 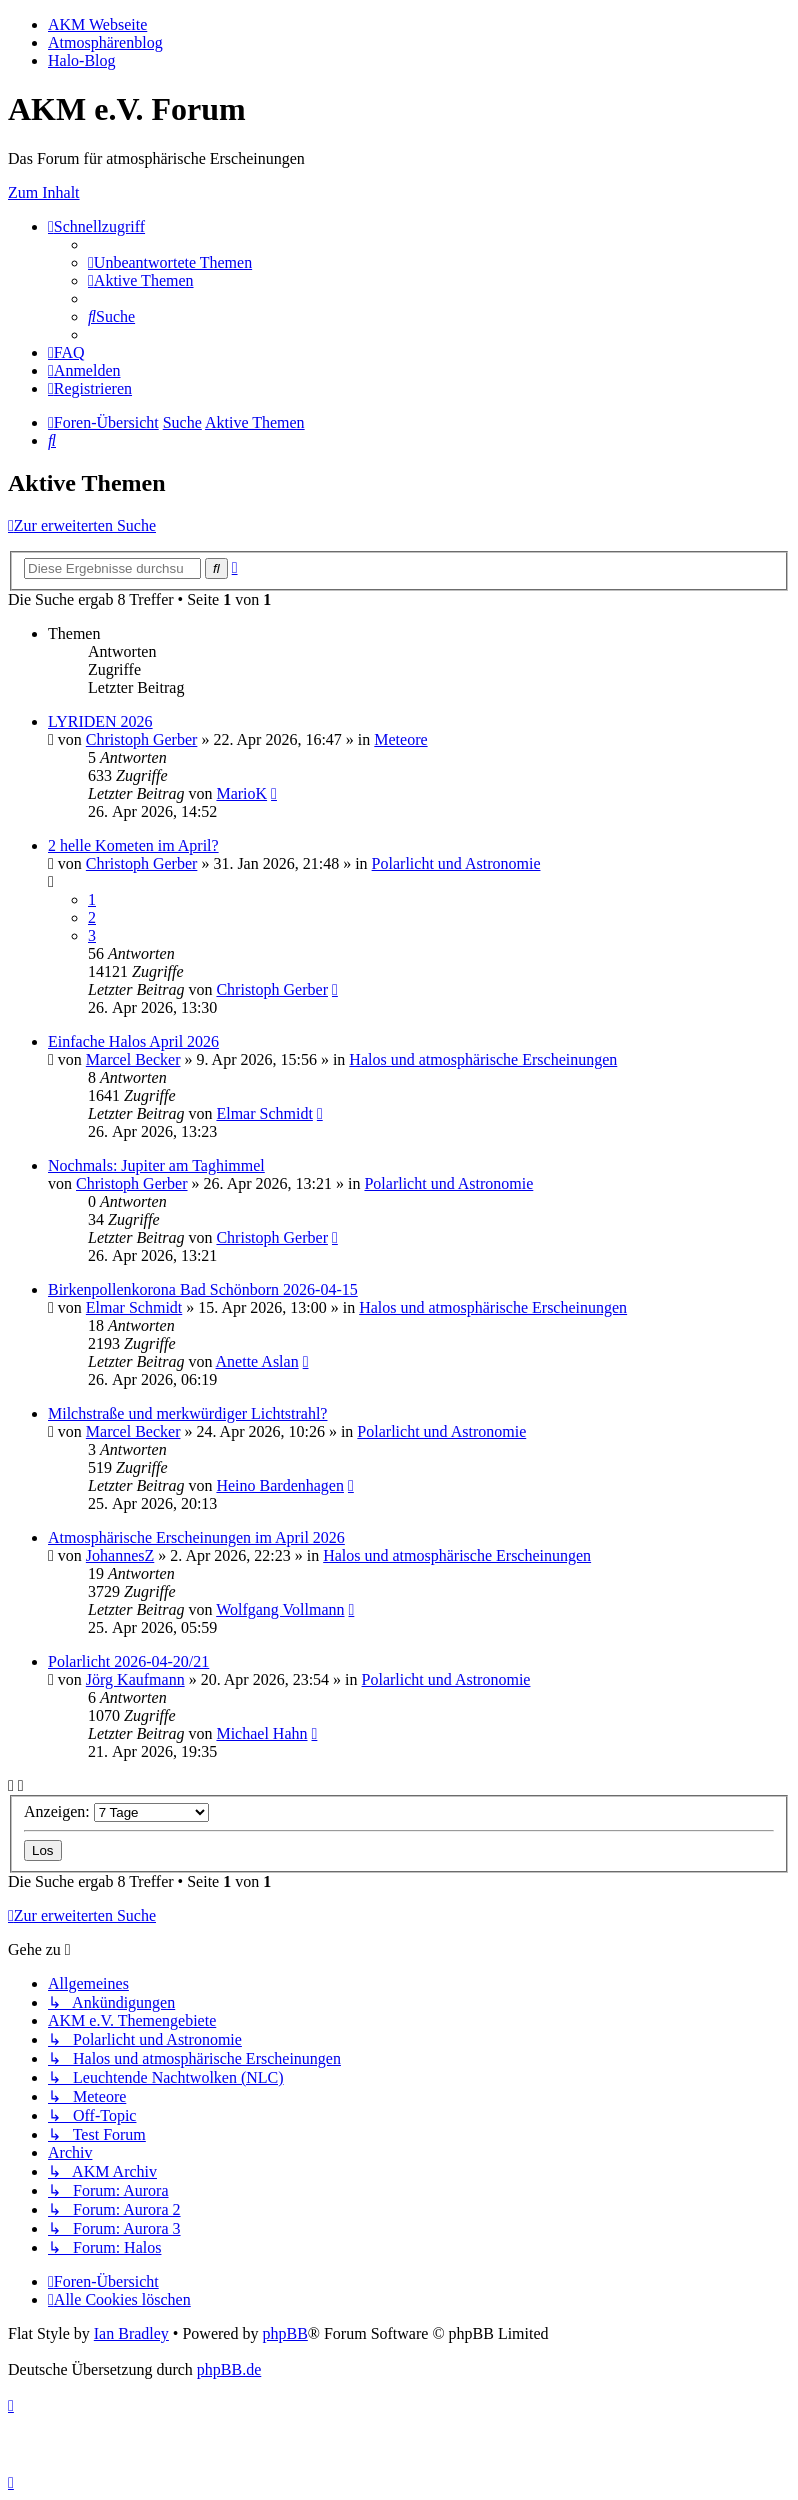 I want to click on Zum Inhalt, so click(x=44, y=192).